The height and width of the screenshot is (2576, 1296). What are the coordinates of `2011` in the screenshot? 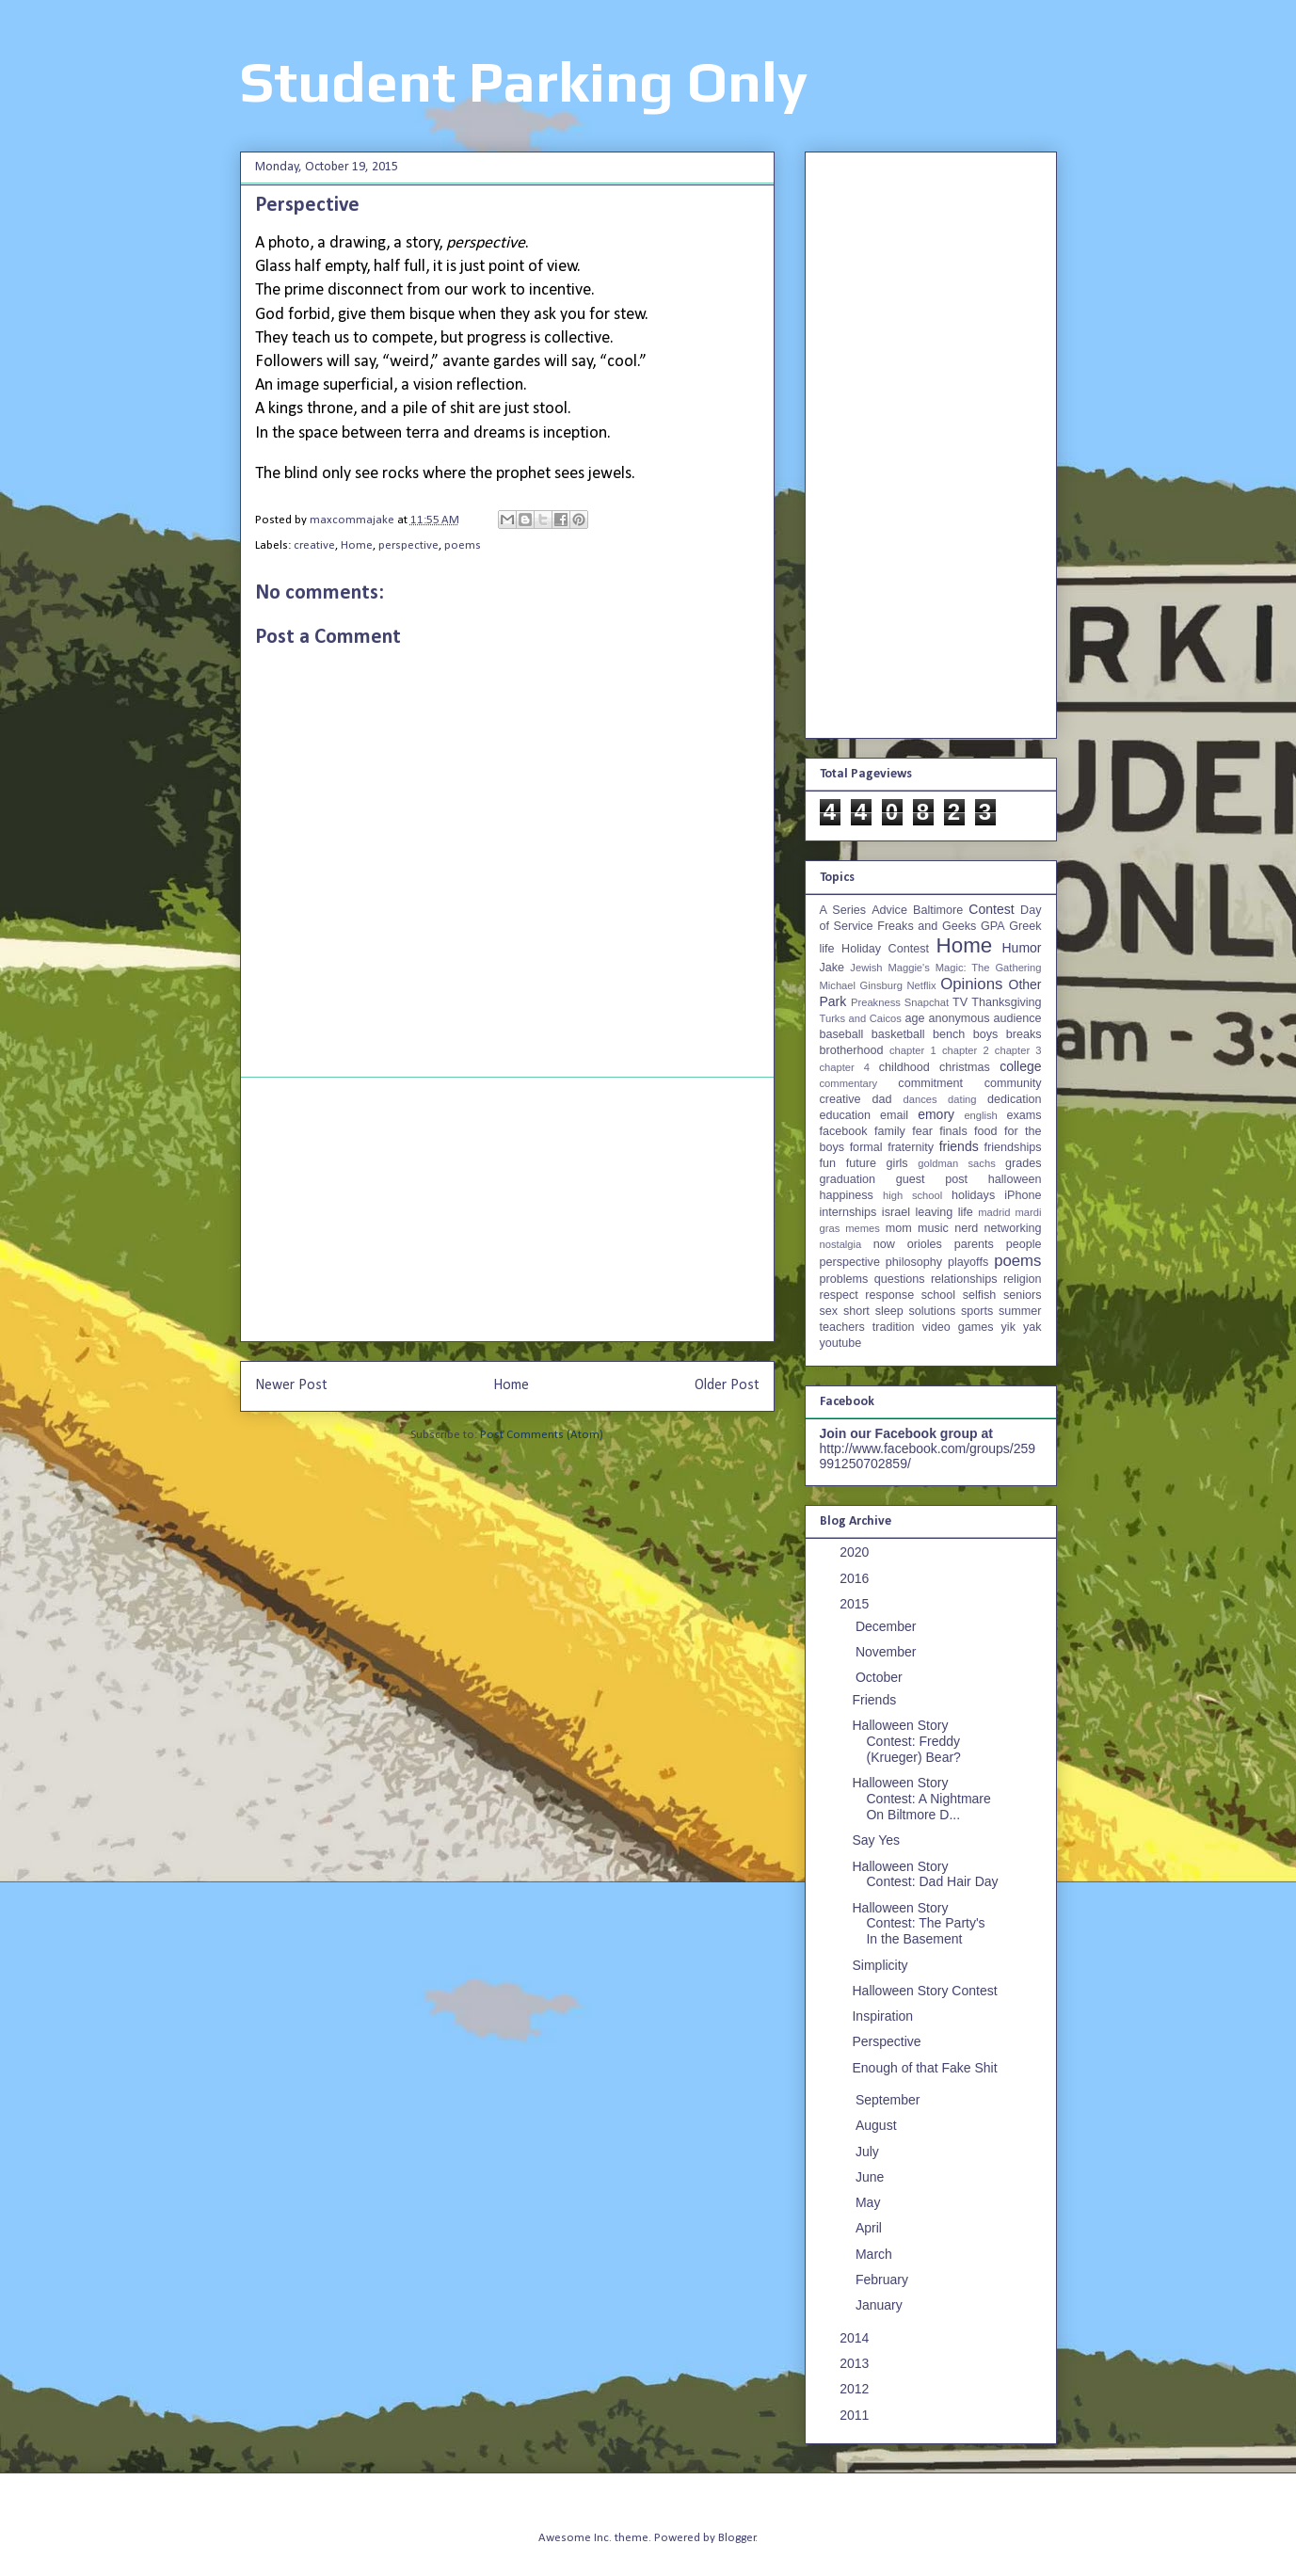 It's located at (856, 2415).